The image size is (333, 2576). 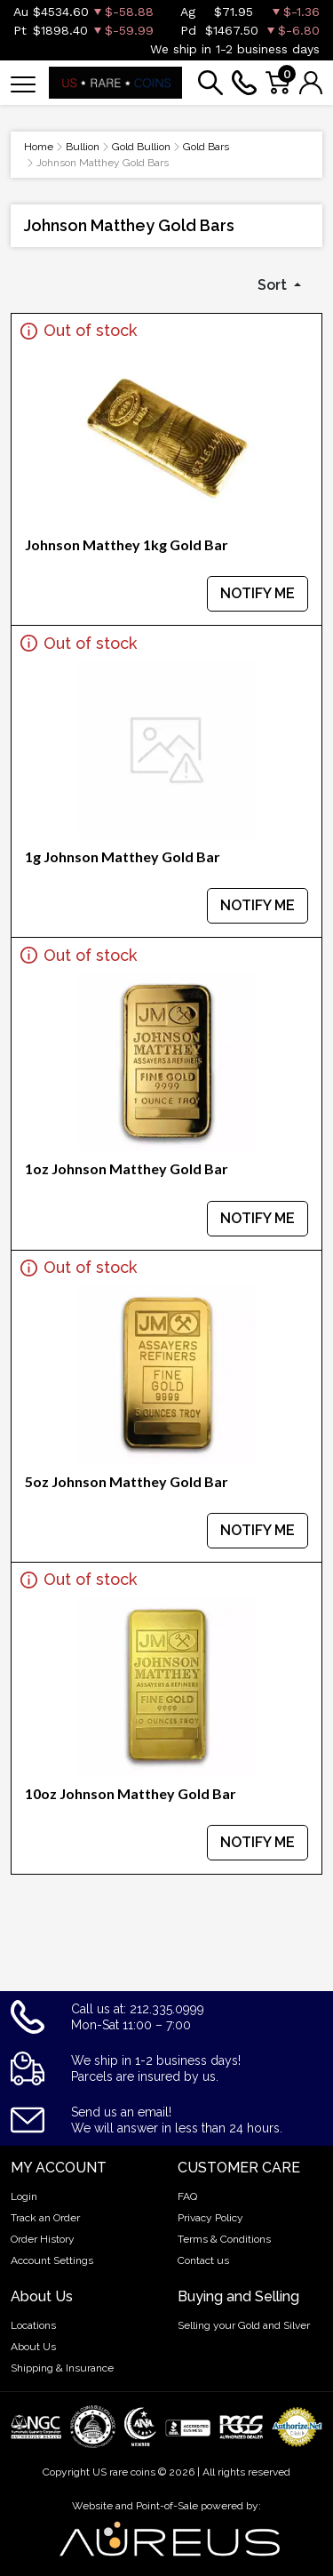 What do you see at coordinates (274, 284) in the screenshot?
I see `Sort` at bounding box center [274, 284].